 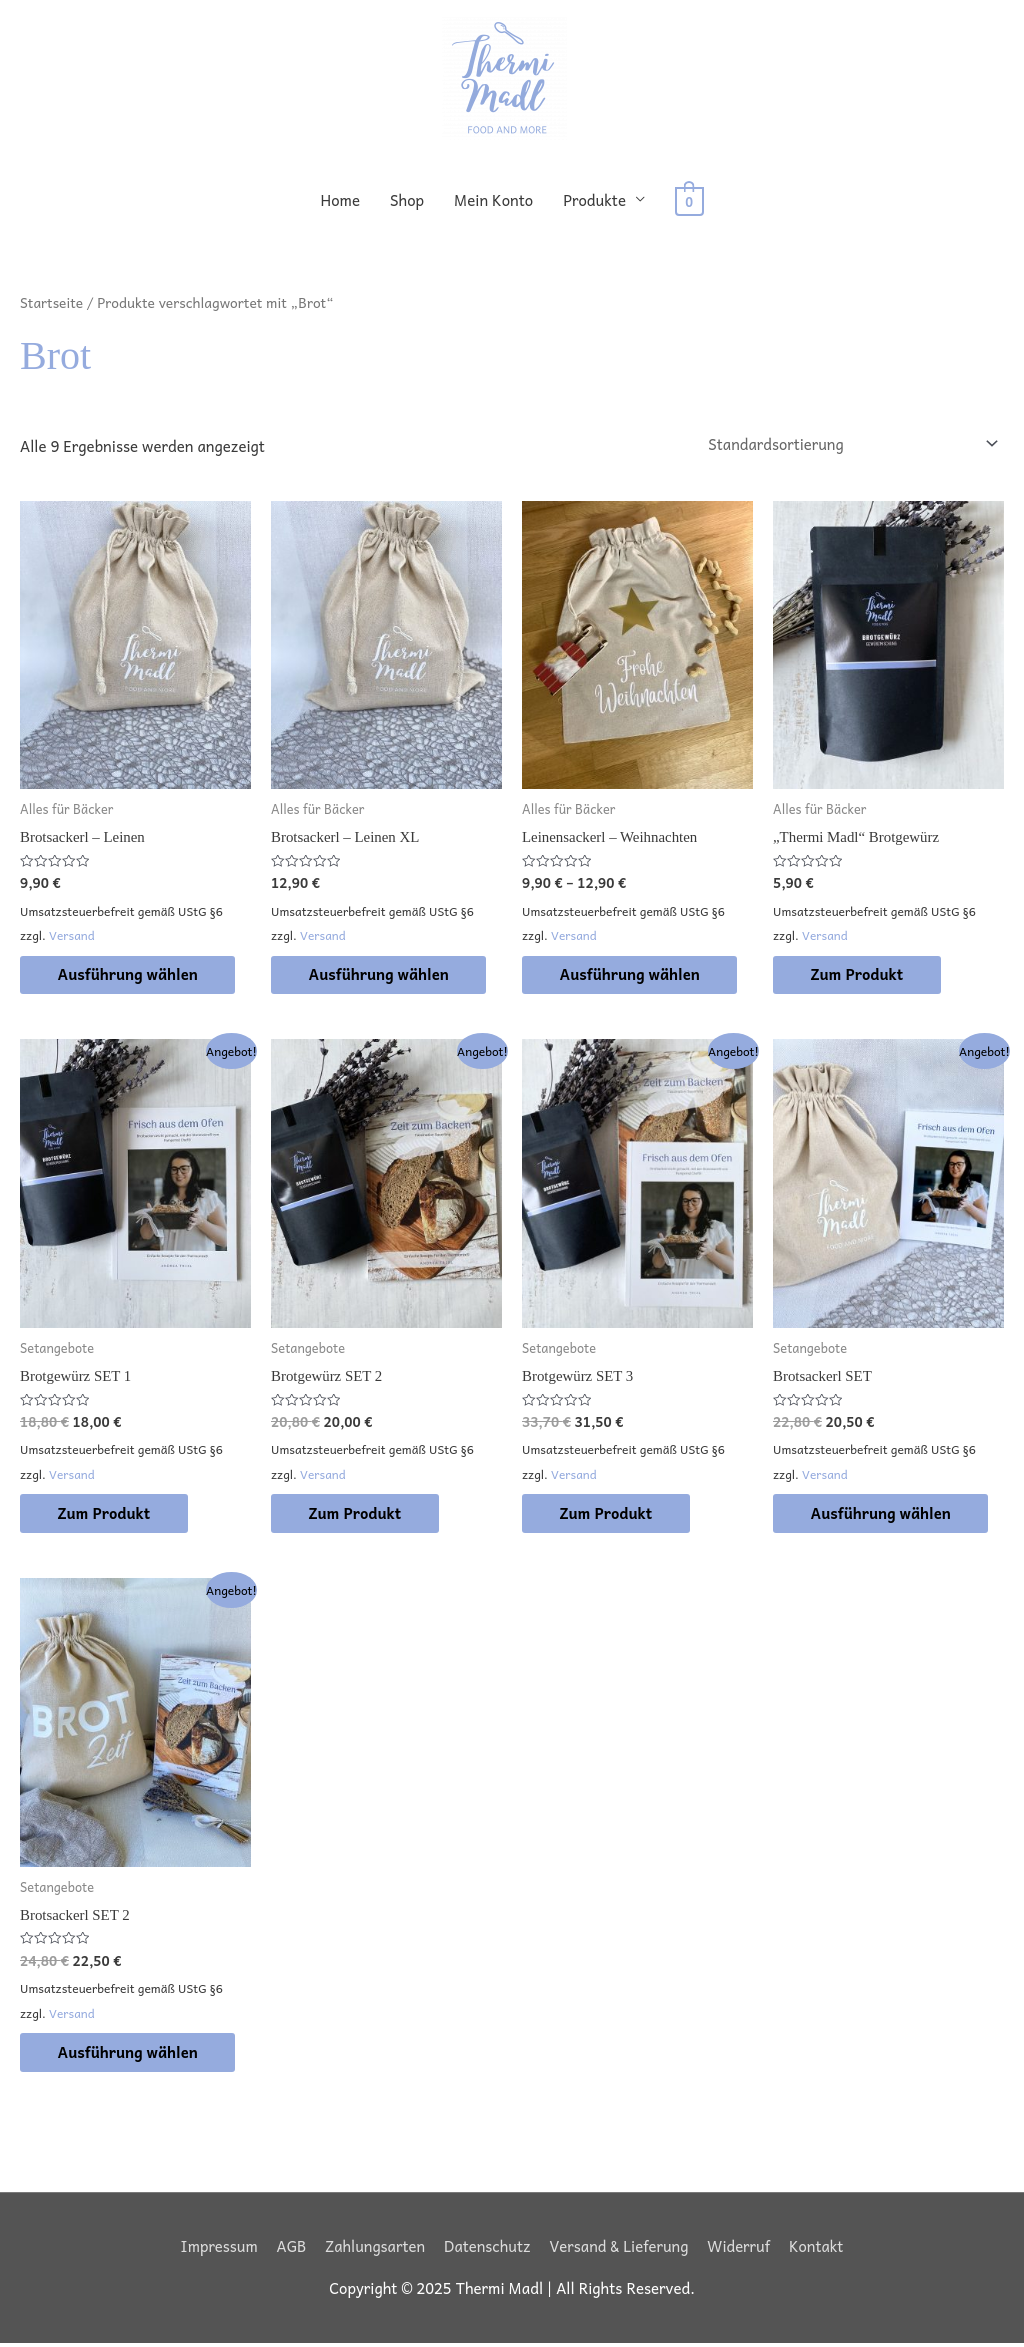 What do you see at coordinates (860, 975) in the screenshot?
I see `Zum Produkt [In den Warenkorb legen: „"Thermi Madl" Brotgewürz“]` at bounding box center [860, 975].